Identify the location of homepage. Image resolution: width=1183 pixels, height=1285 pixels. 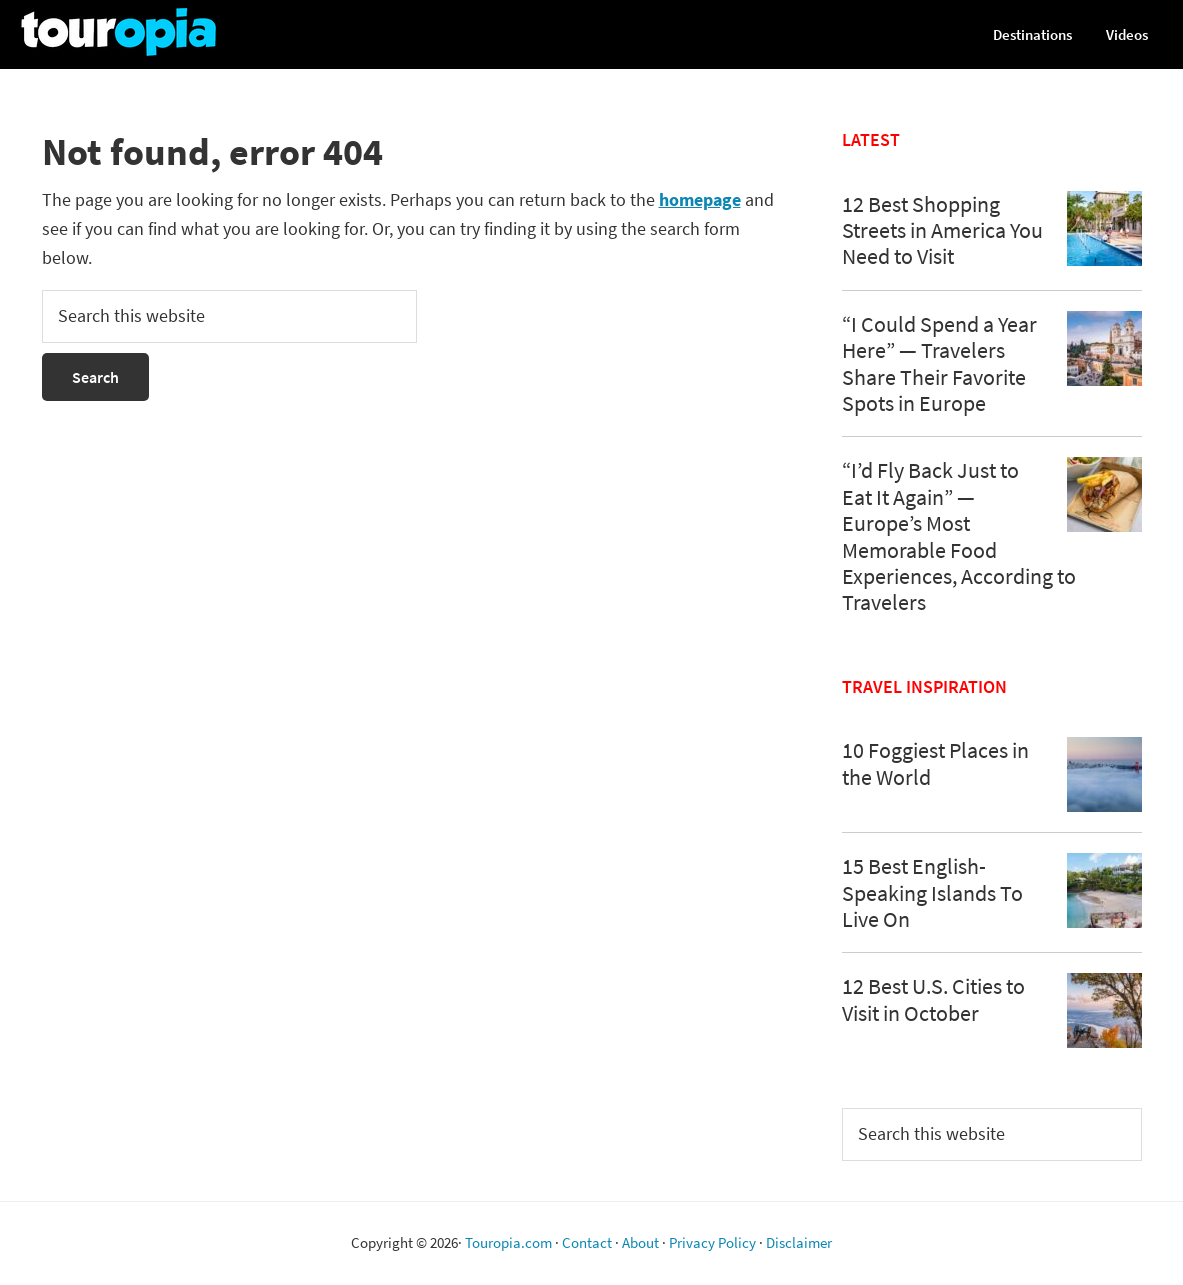
(700, 199).